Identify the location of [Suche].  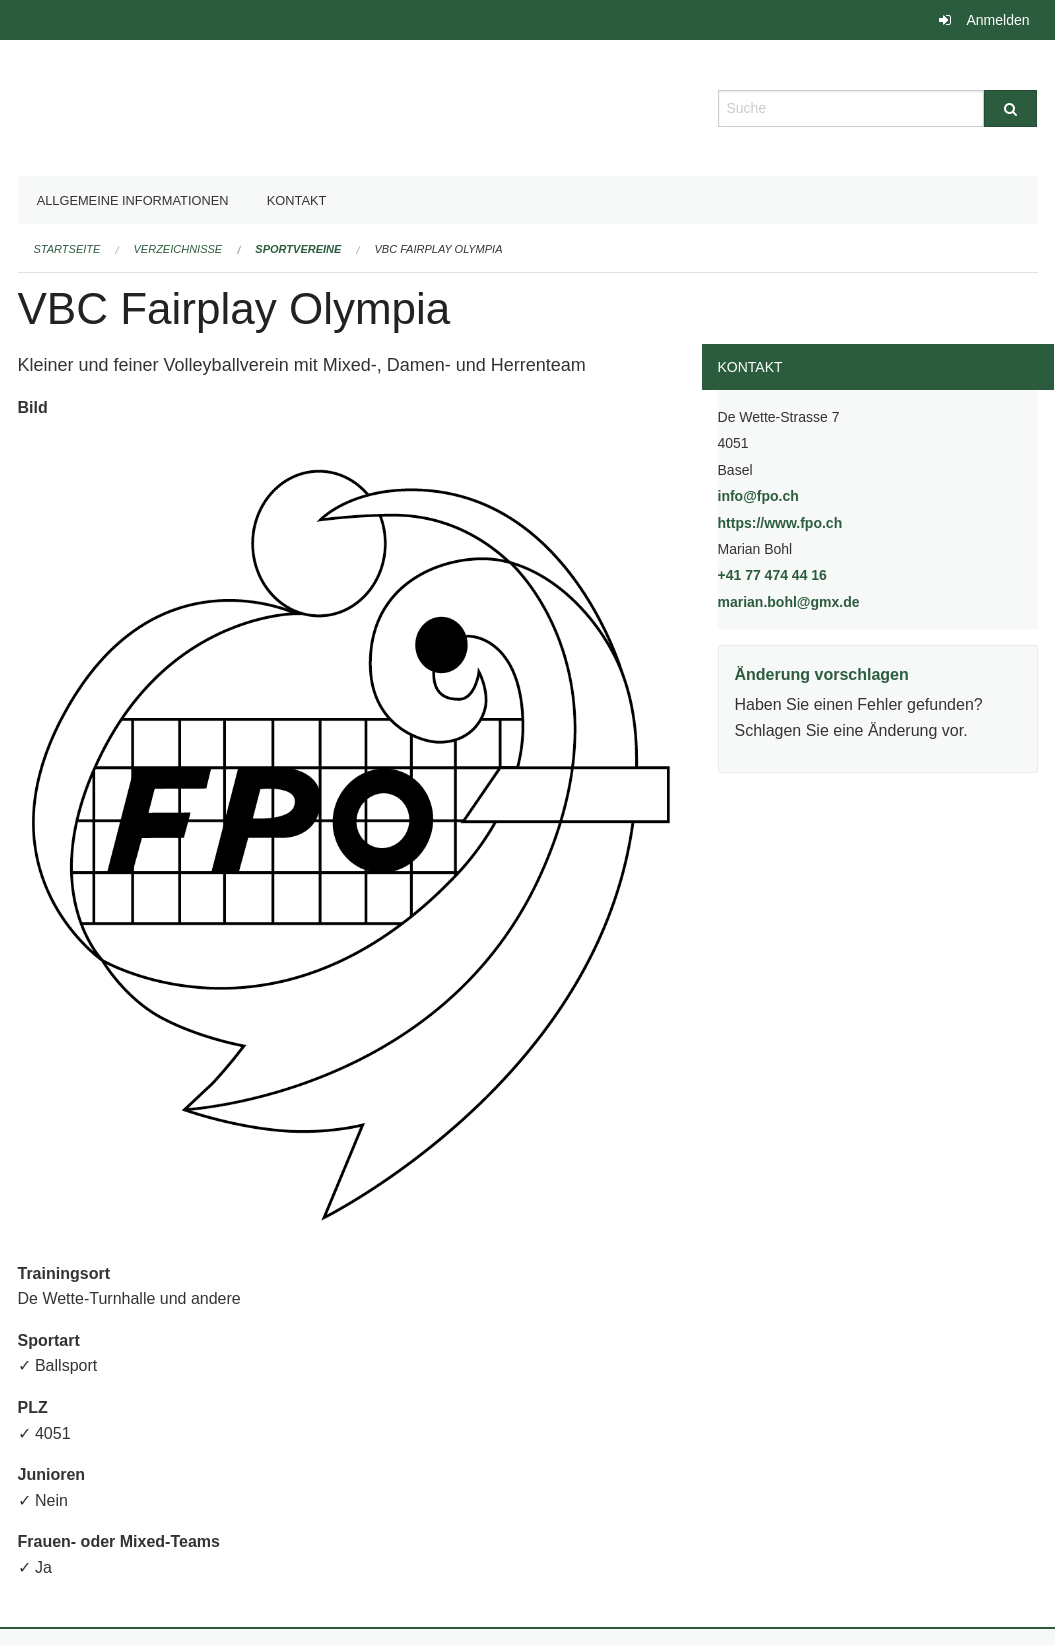
(1010, 108).